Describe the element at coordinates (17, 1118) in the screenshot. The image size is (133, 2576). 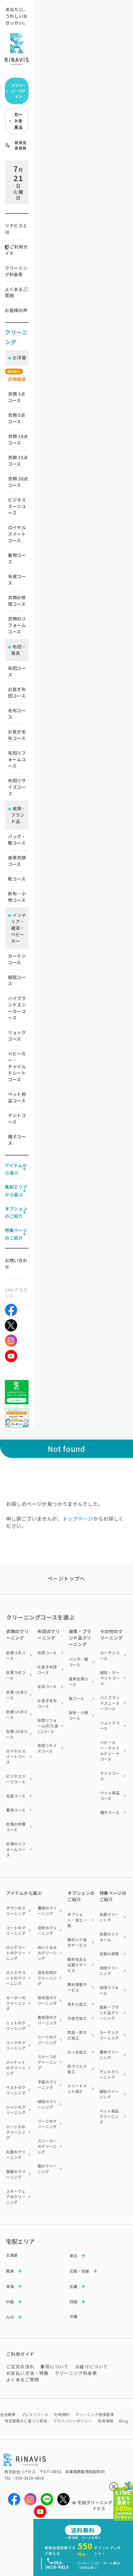
I see `テントコース` at that location.